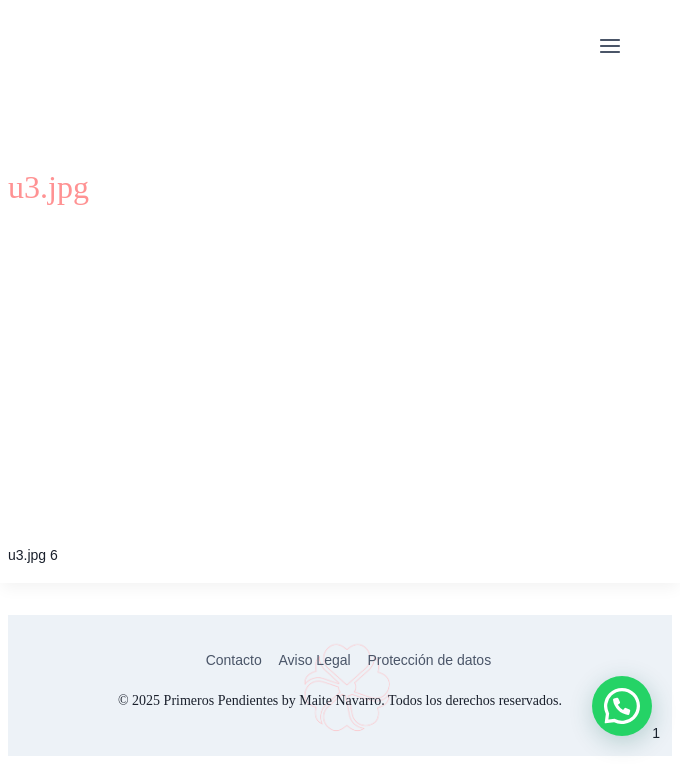 This screenshot has width=680, height=764. What do you see at coordinates (429, 660) in the screenshot?
I see `Protección de datos` at bounding box center [429, 660].